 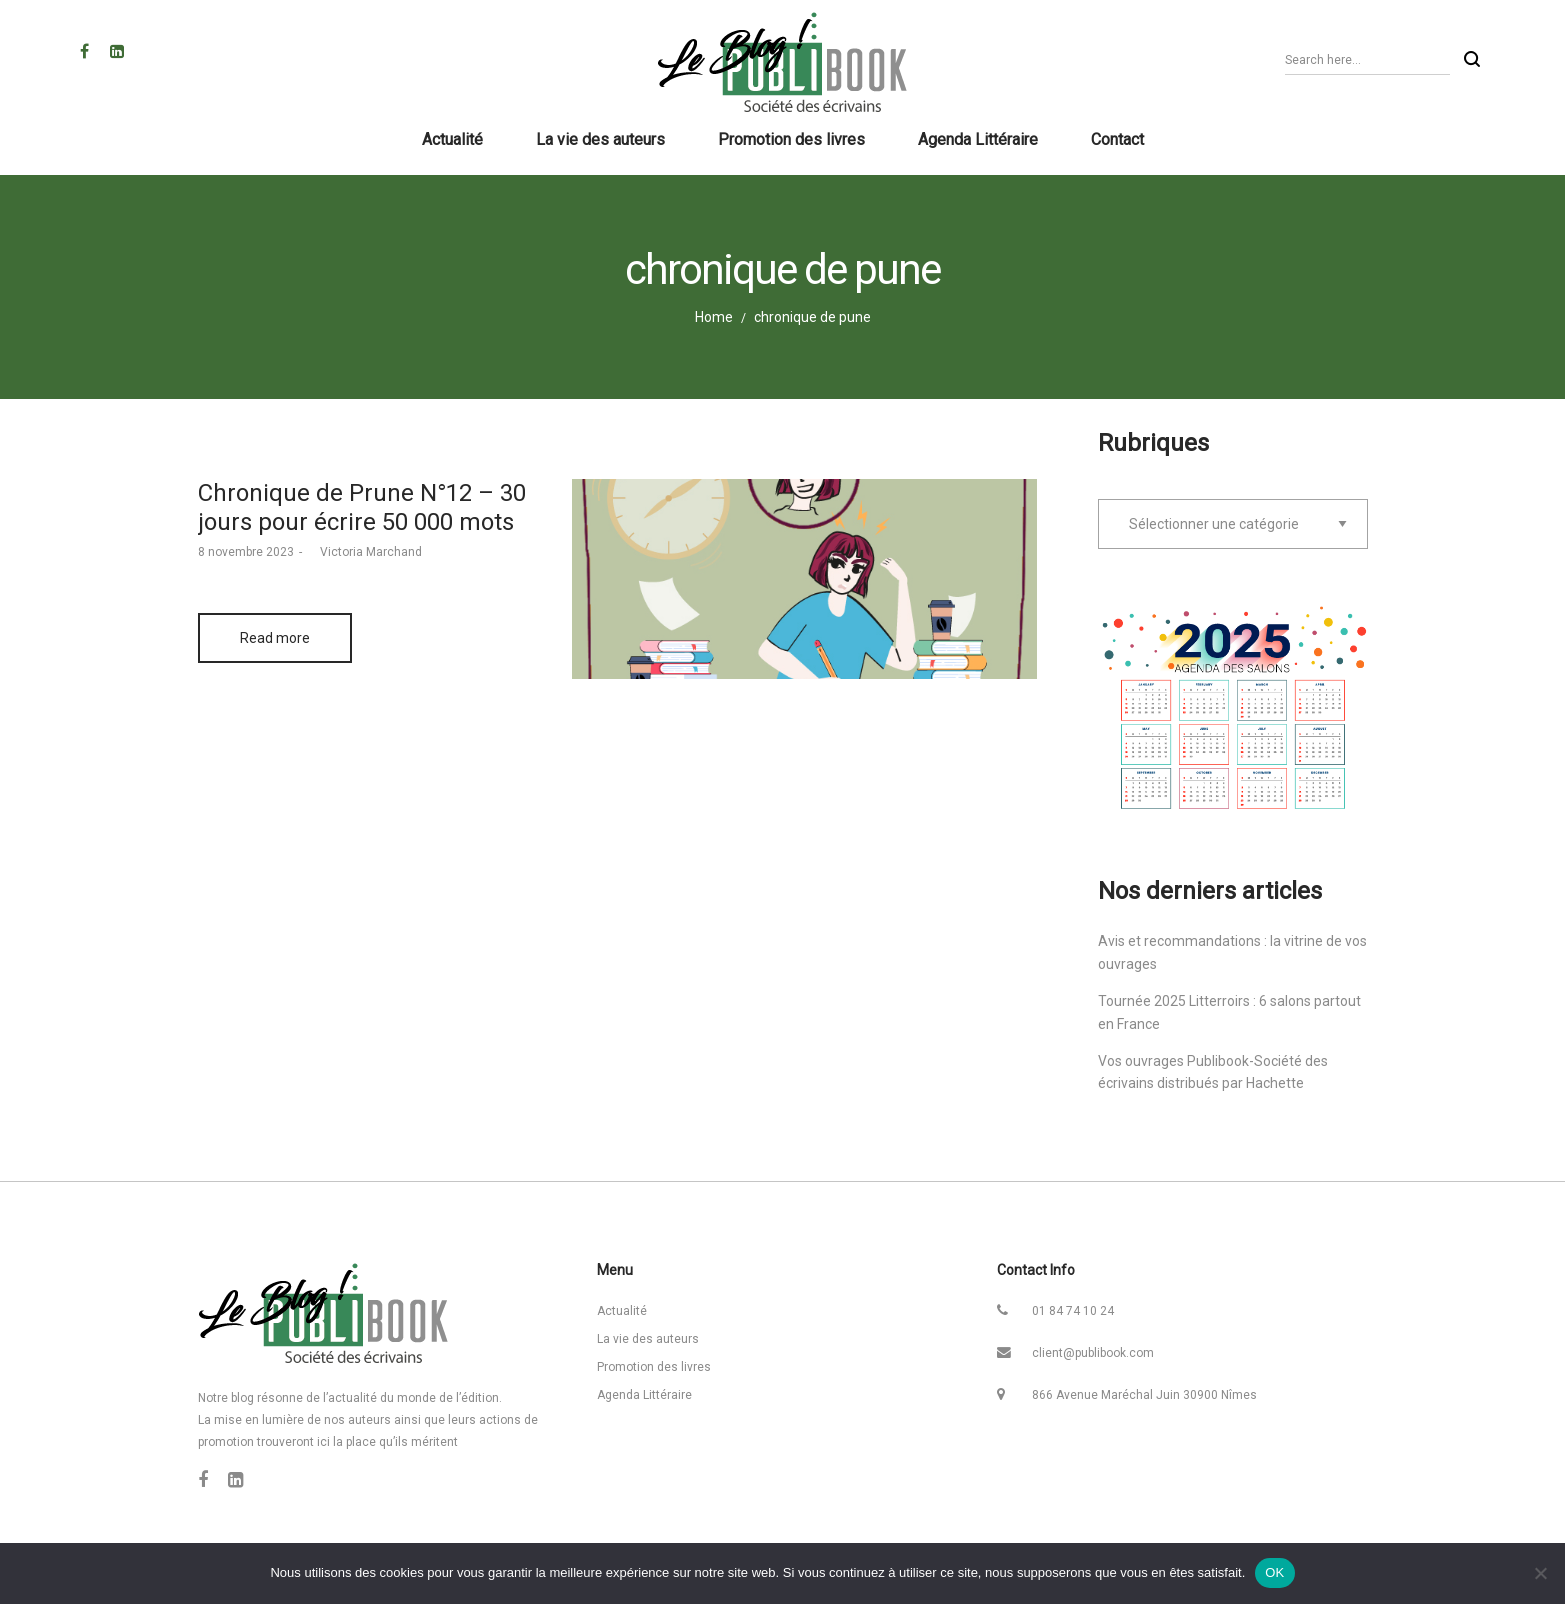 What do you see at coordinates (1073, 1311) in the screenshot?
I see `01 84 74 10 24` at bounding box center [1073, 1311].